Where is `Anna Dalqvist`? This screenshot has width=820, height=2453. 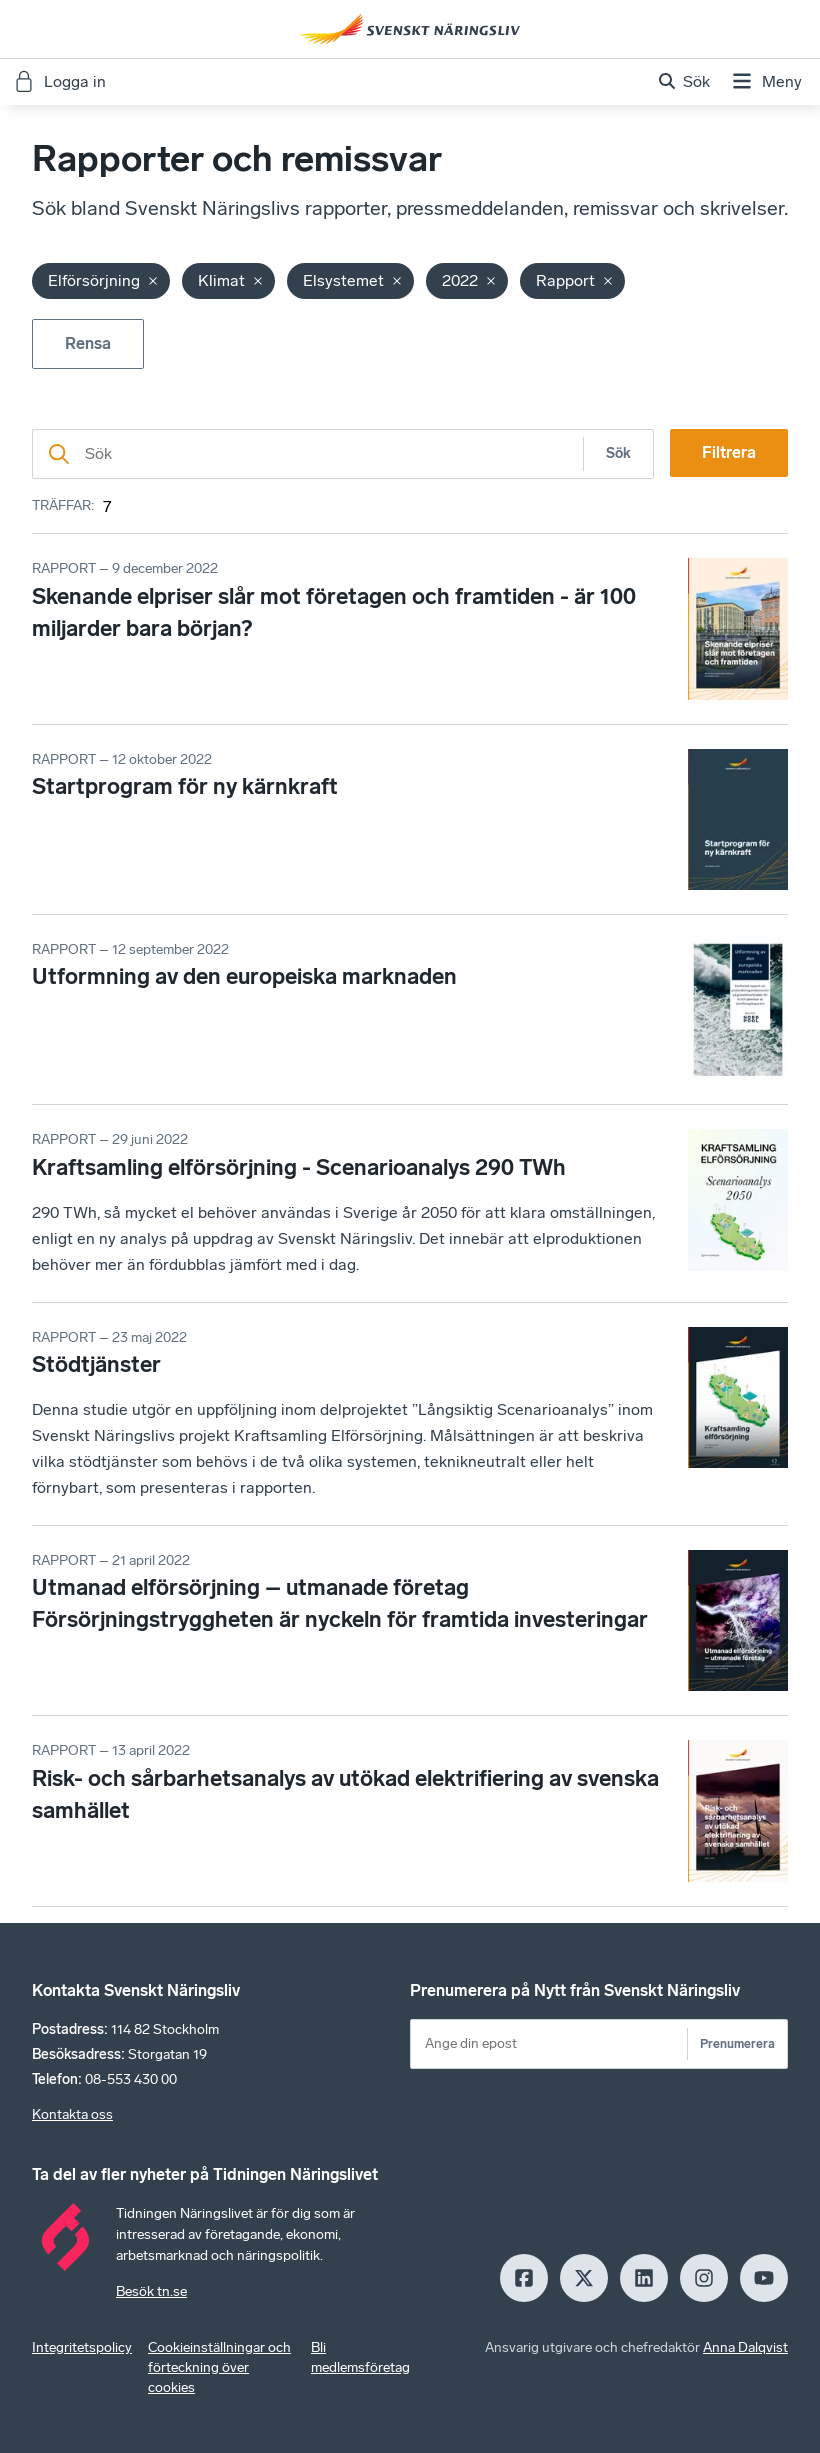 Anna Dalqvist is located at coordinates (745, 2347).